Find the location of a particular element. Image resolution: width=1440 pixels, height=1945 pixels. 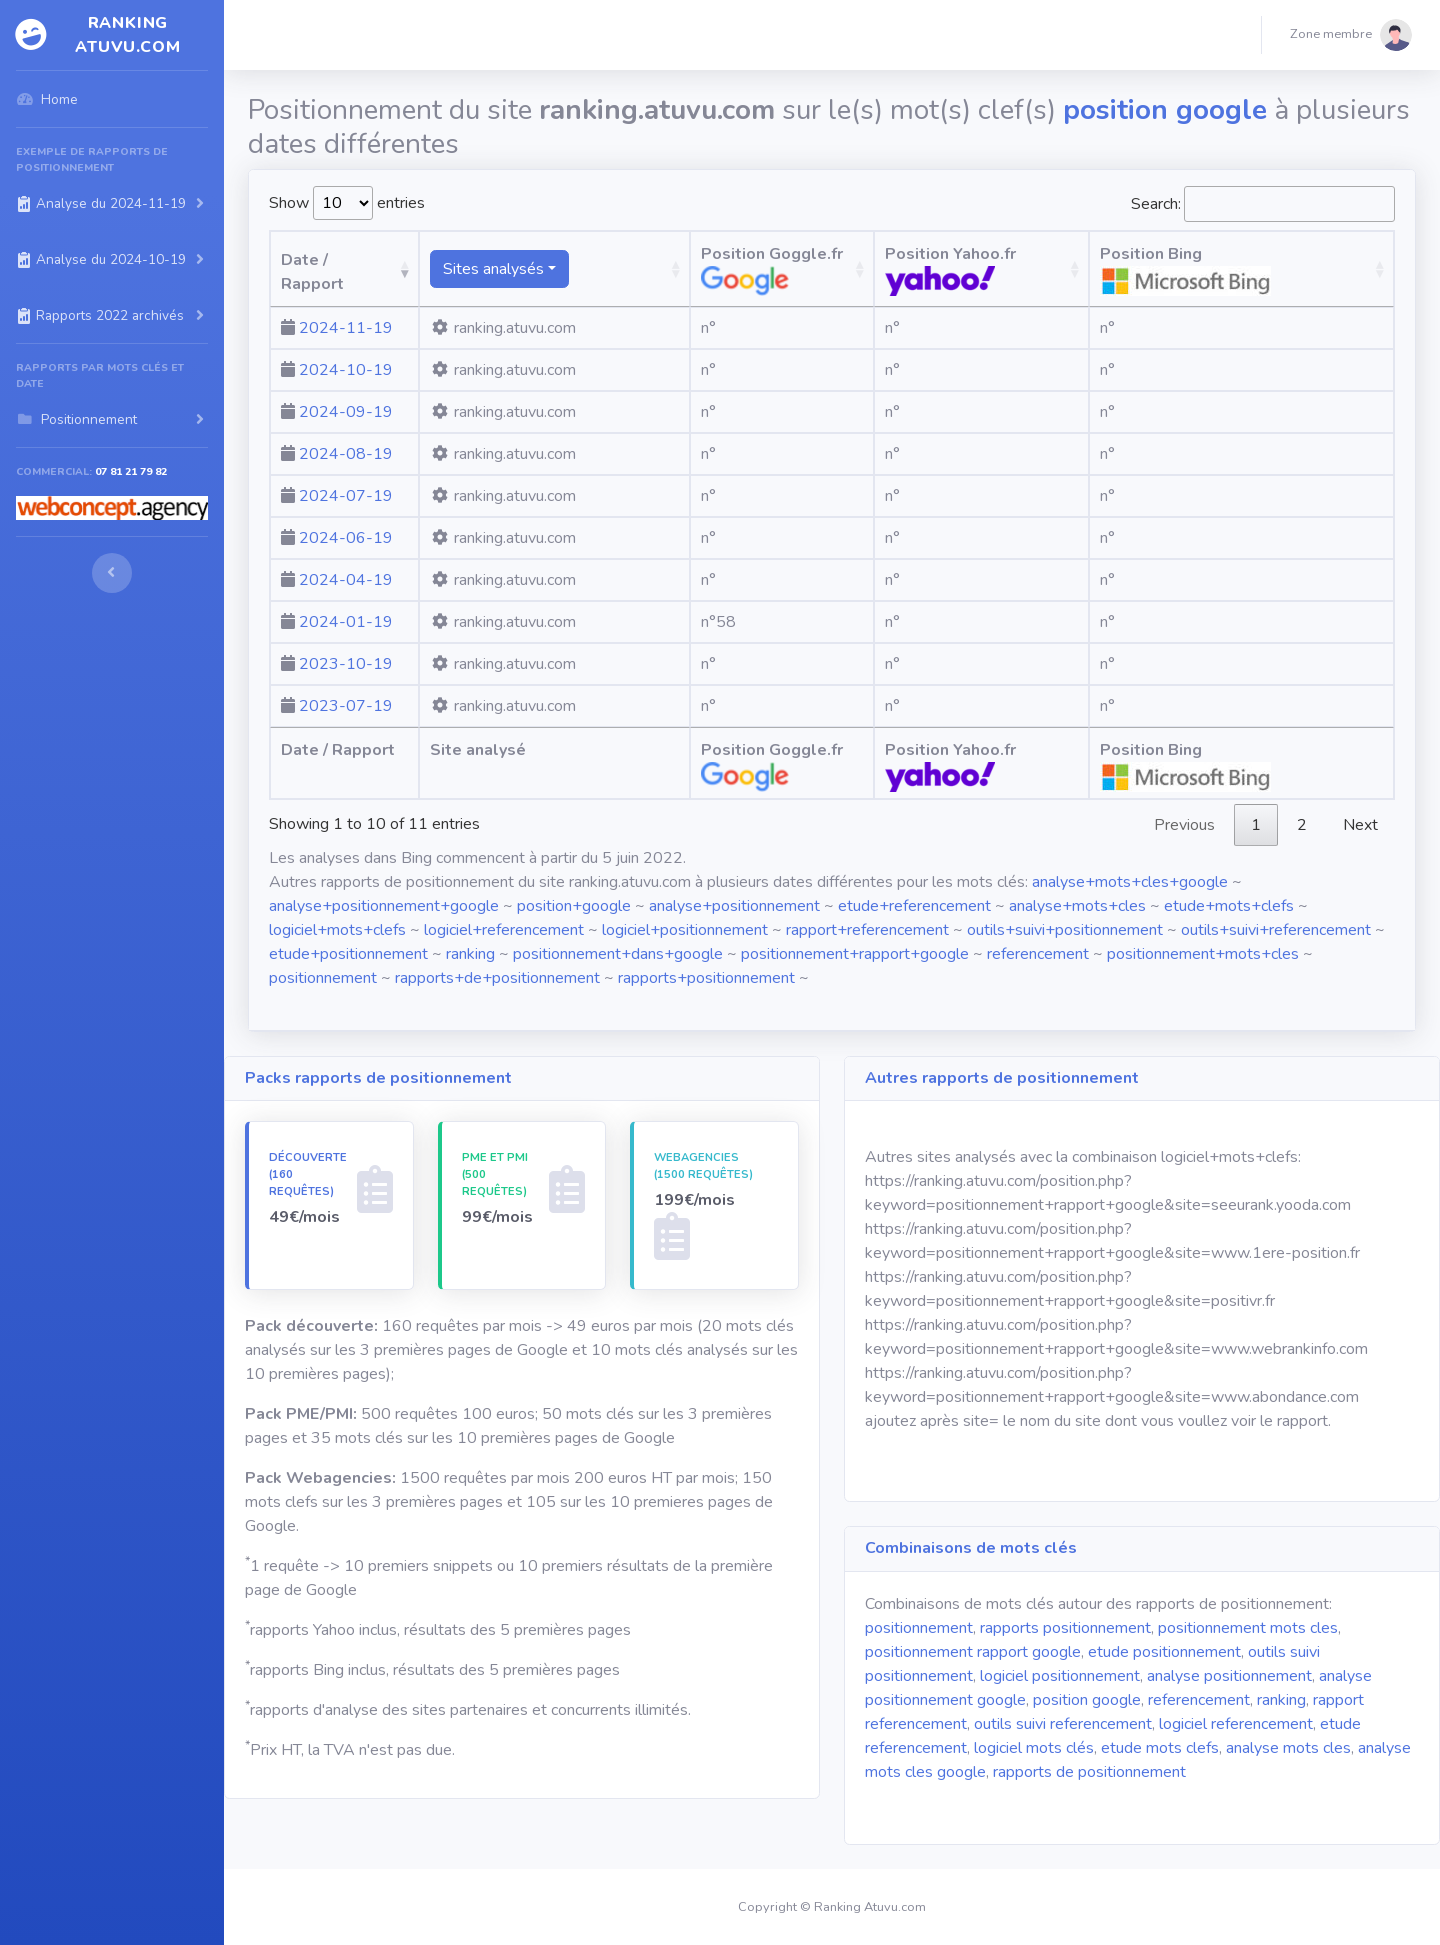

logiciel mots clés is located at coordinates (1034, 1748).